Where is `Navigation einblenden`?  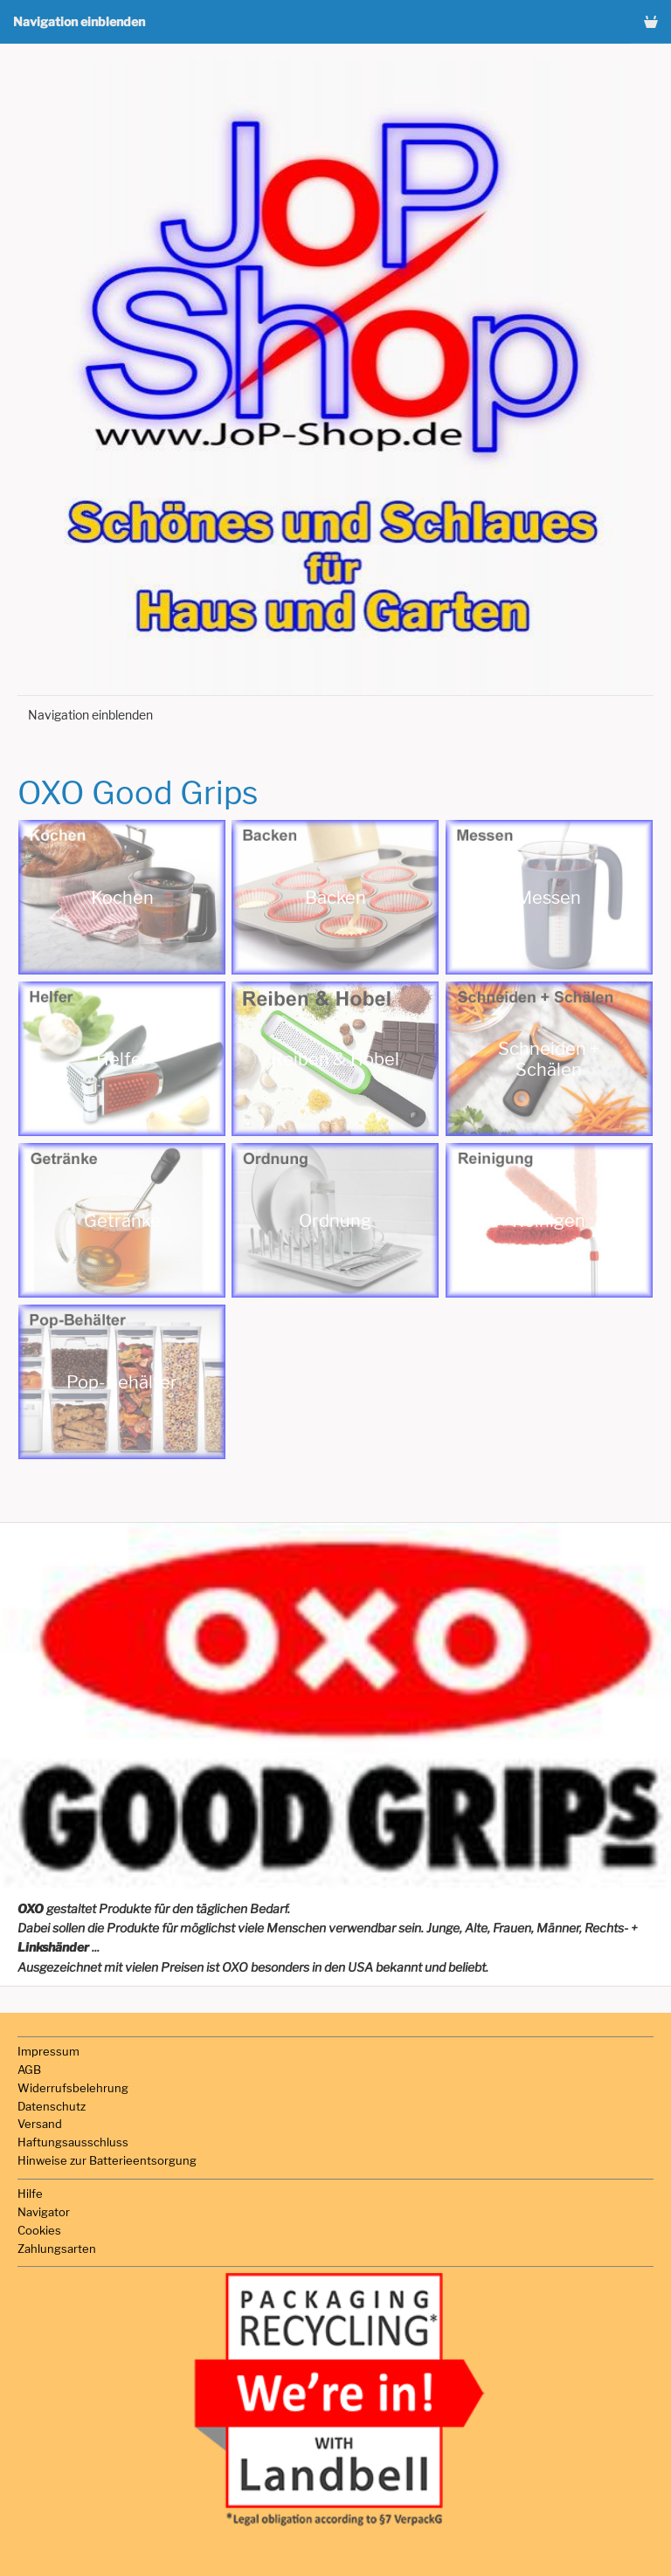
Navigation einblenden is located at coordinates (79, 21).